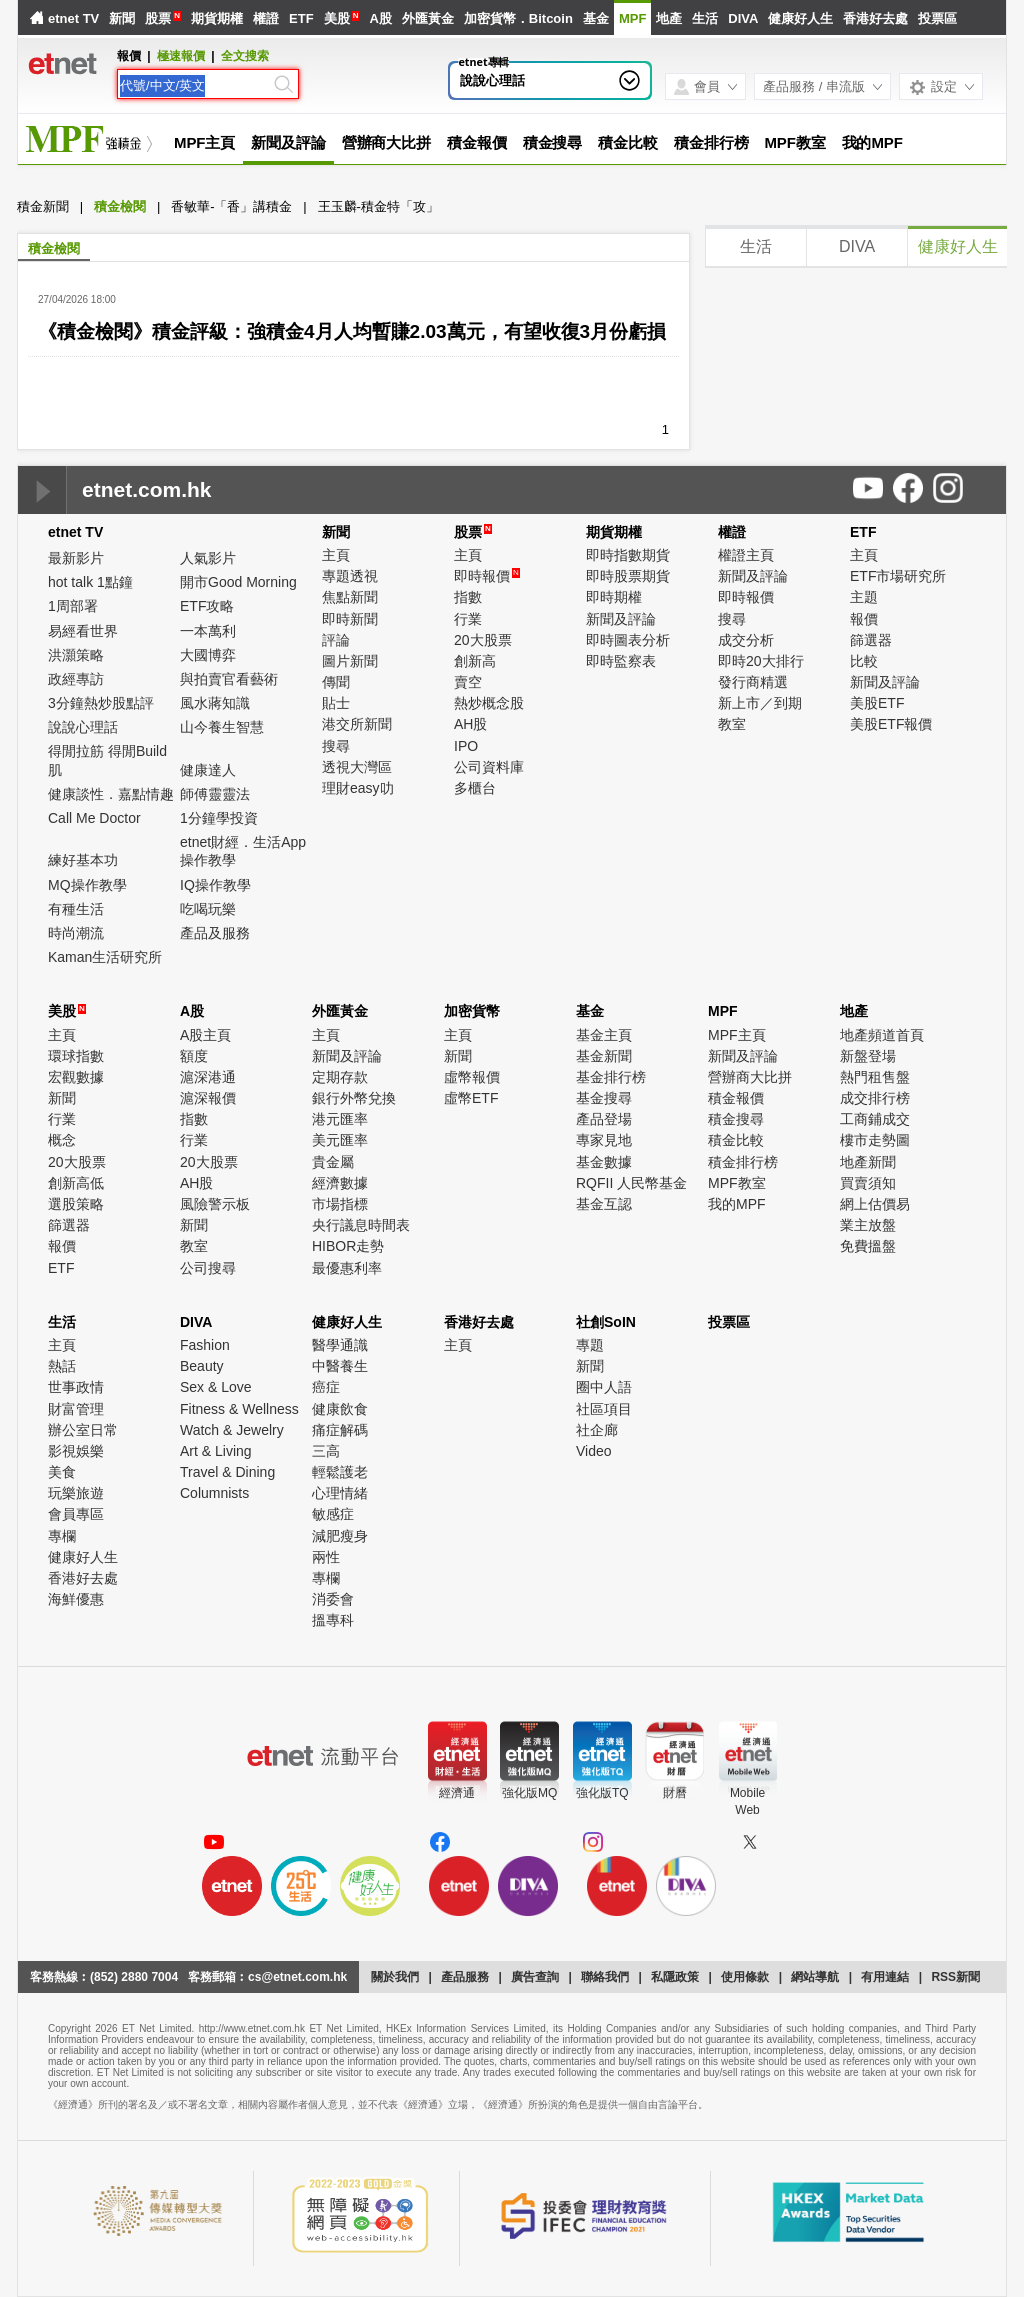 Image resolution: width=1024 pixels, height=2297 pixels. Describe the element at coordinates (76, 909) in the screenshot. I see `有種生活` at that location.